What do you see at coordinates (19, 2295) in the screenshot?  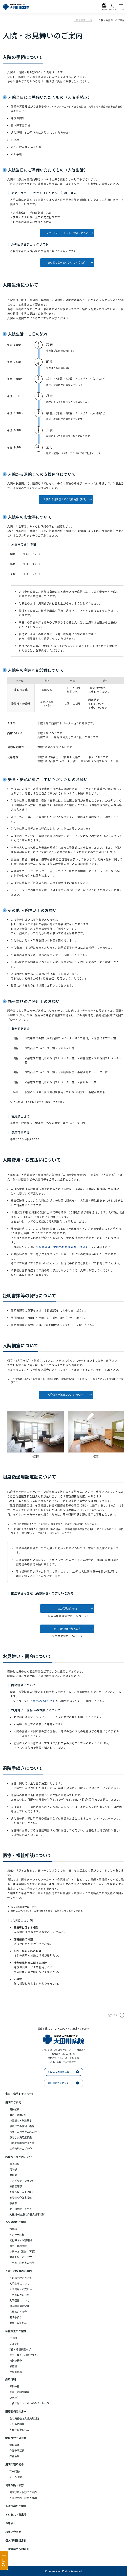 I see `証明書類等の発行` at bounding box center [19, 2295].